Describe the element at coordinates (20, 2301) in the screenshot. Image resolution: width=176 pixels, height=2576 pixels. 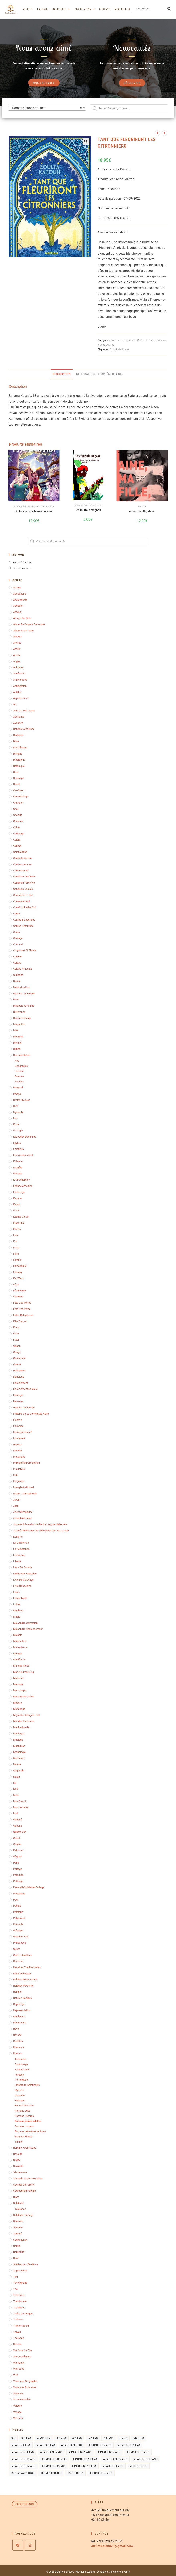
I see `Traditionnel` at that location.